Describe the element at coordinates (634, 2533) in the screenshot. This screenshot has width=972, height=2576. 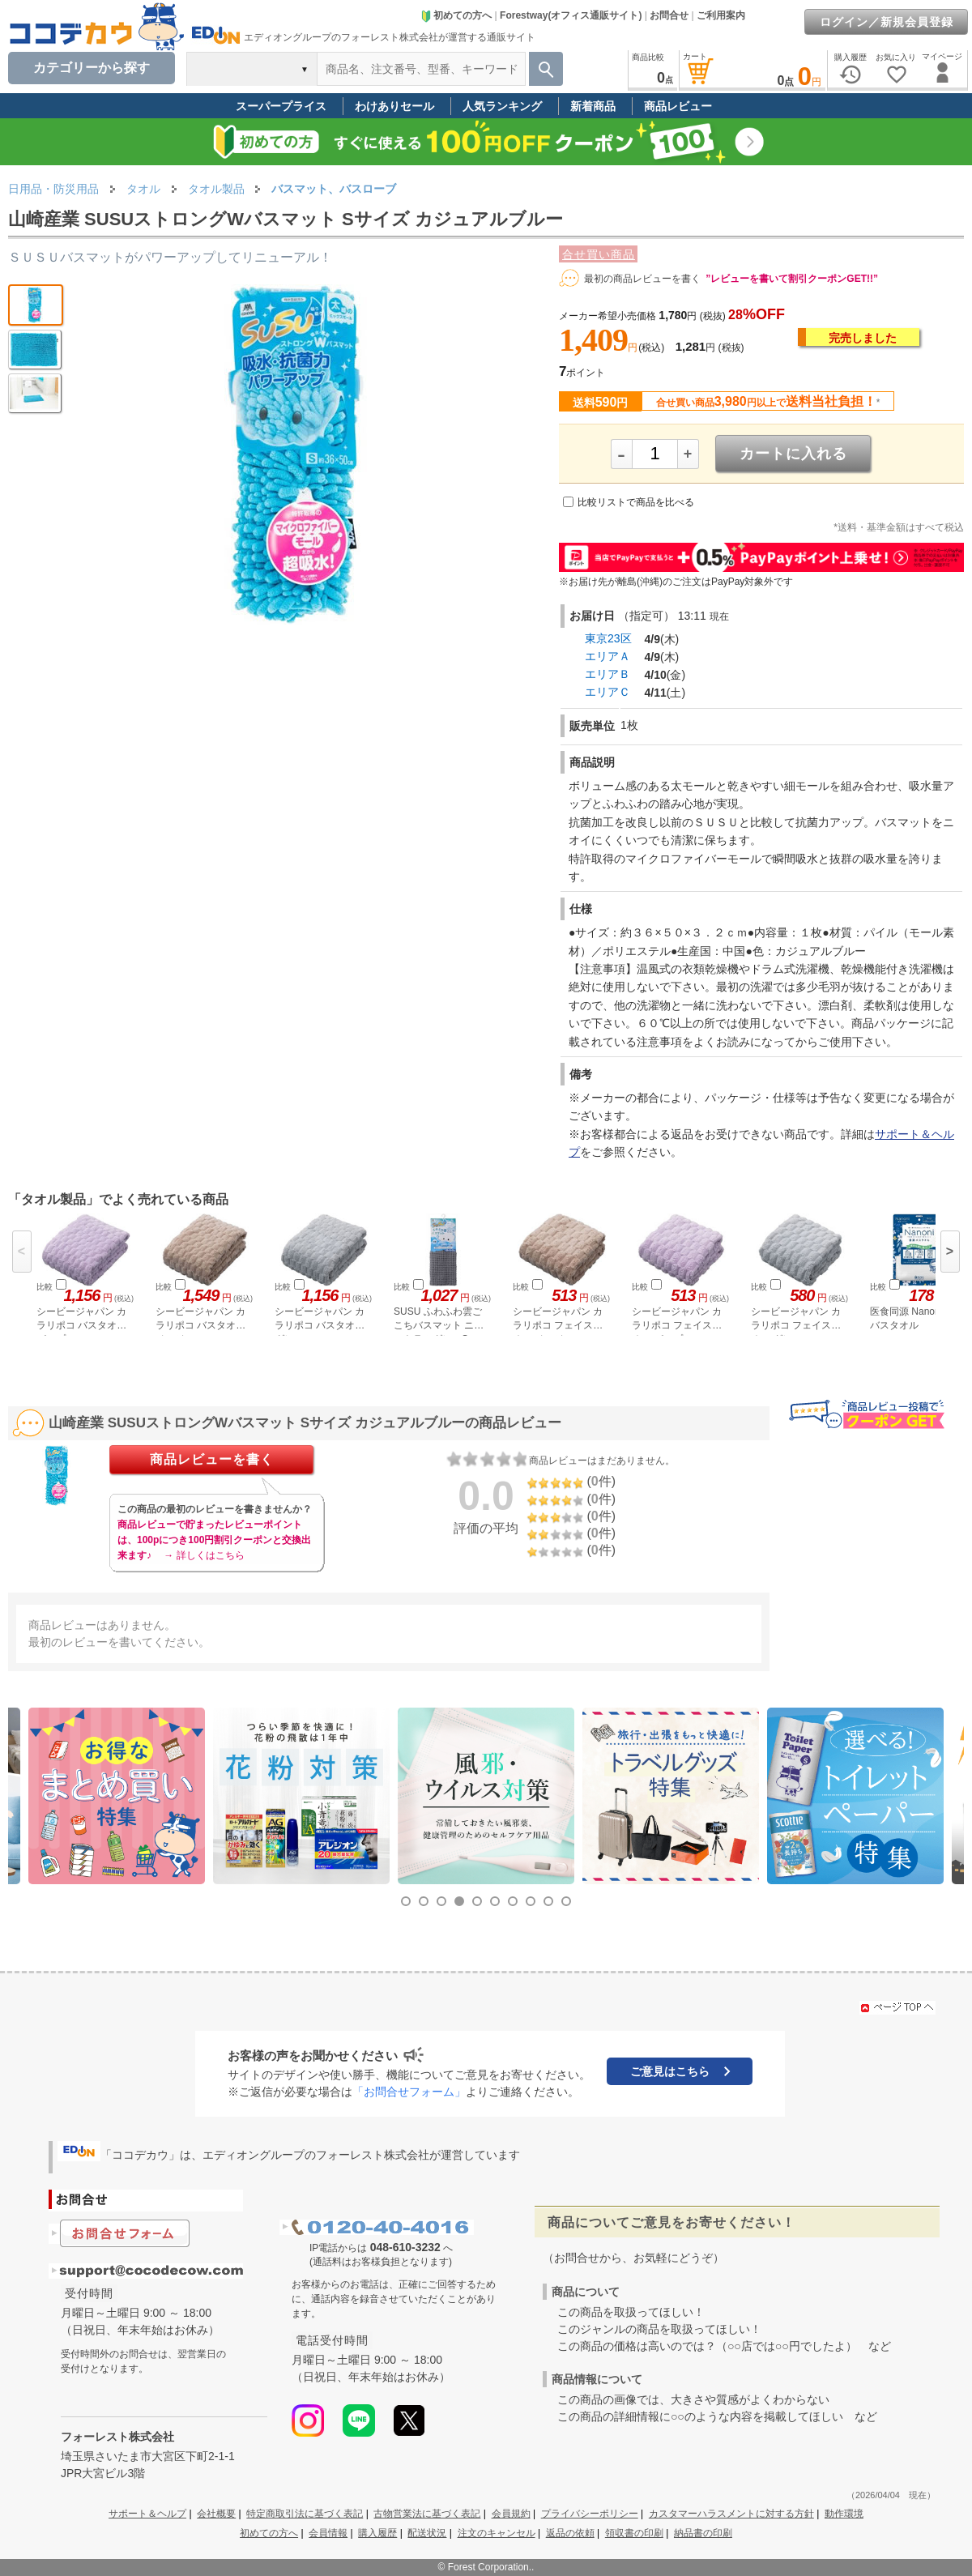
I see `領収書の印刷` at that location.